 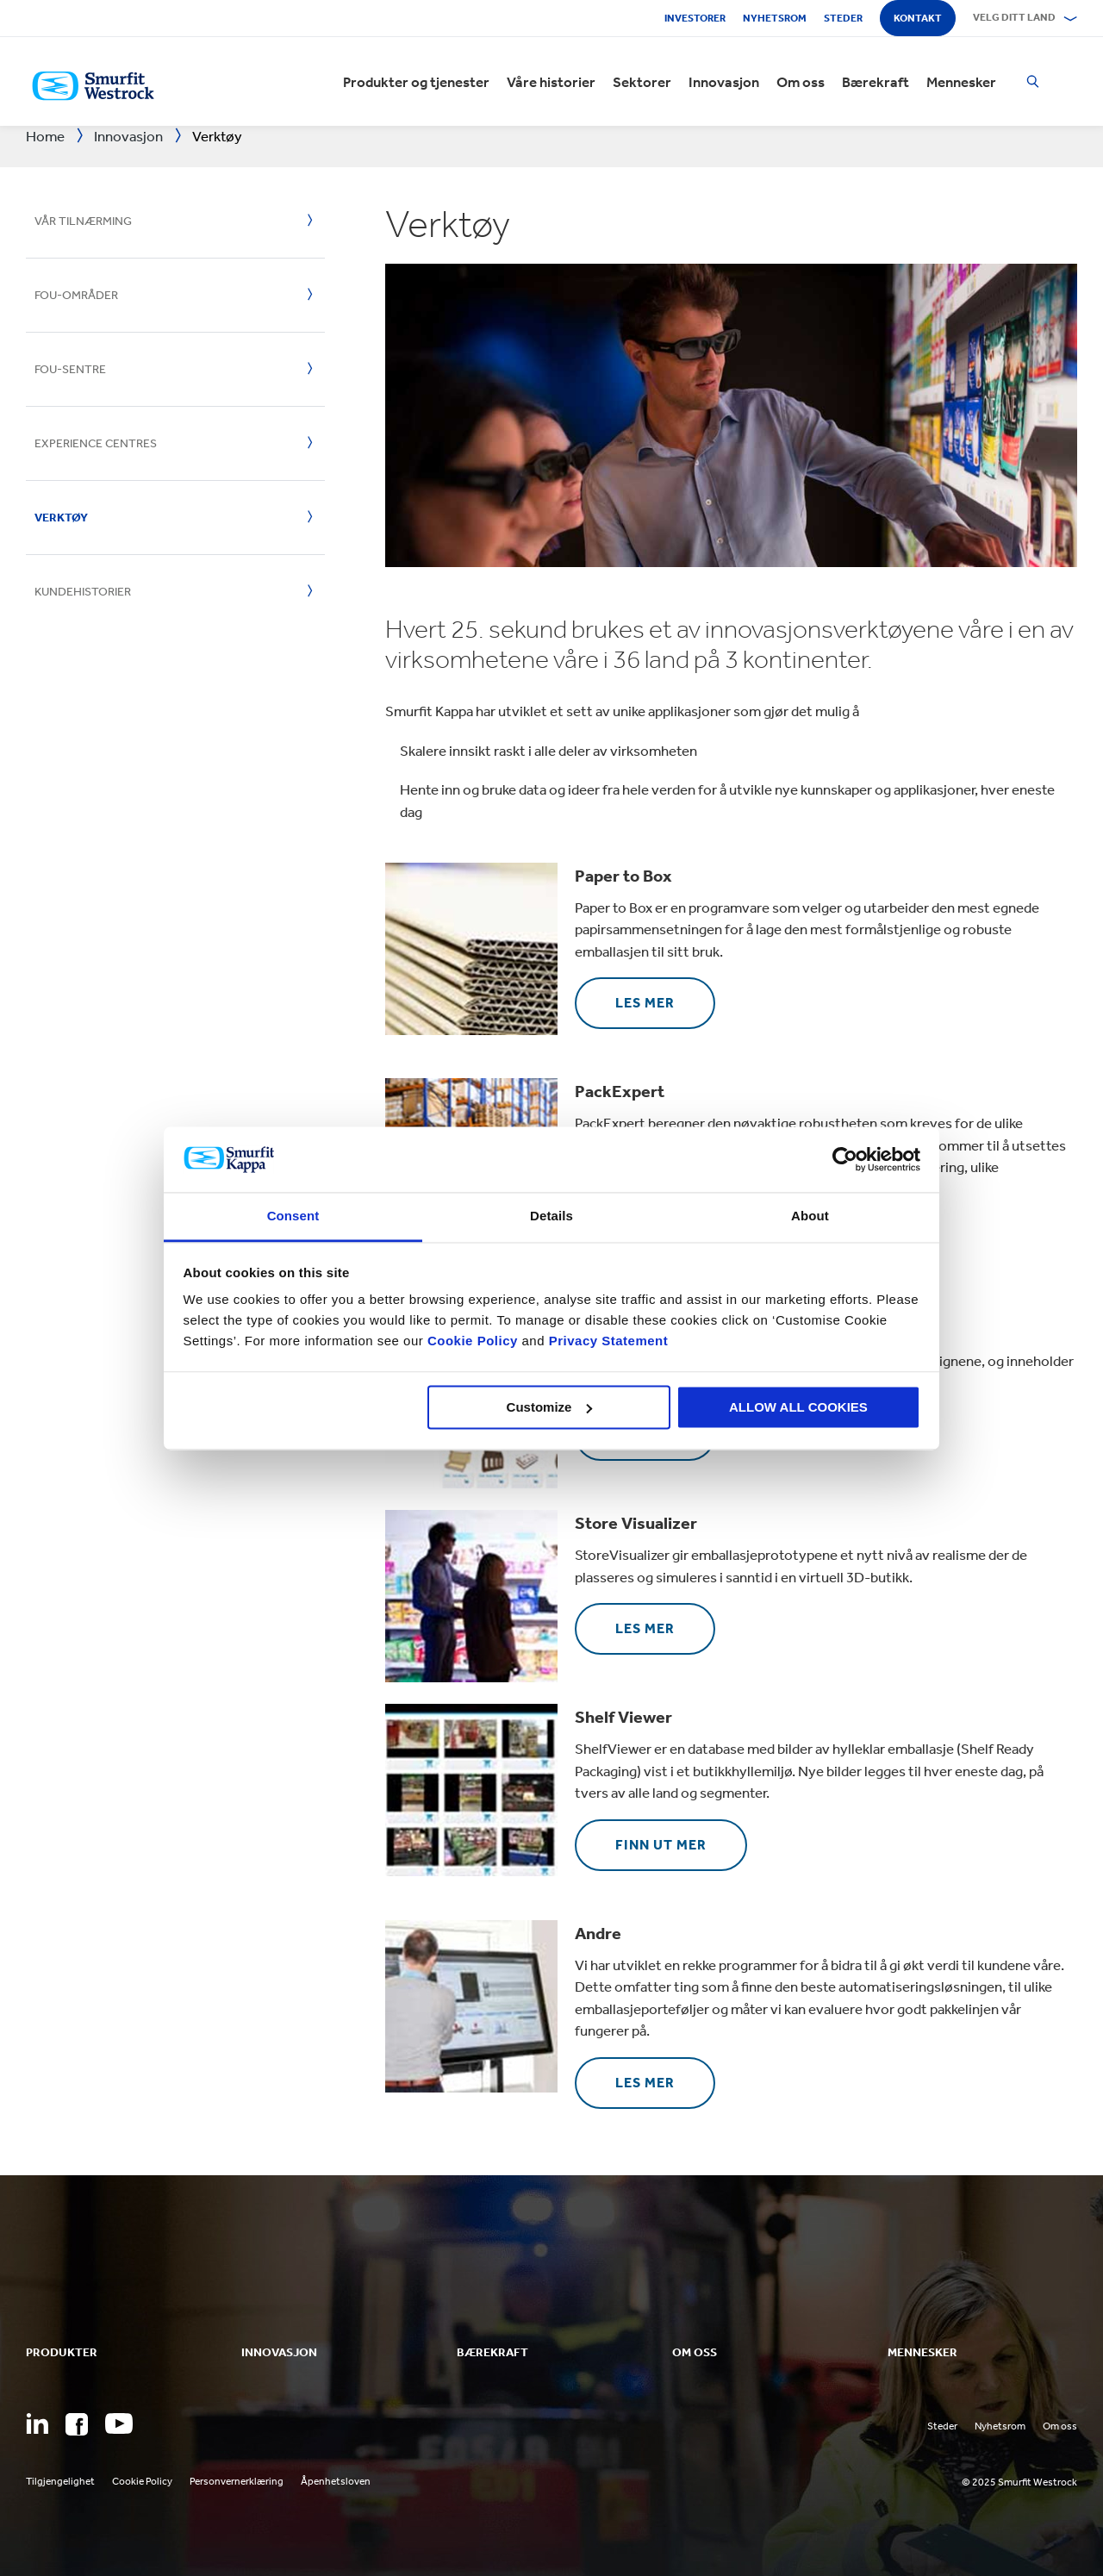 What do you see at coordinates (416, 81) in the screenshot?
I see `Produkter og tjenester` at bounding box center [416, 81].